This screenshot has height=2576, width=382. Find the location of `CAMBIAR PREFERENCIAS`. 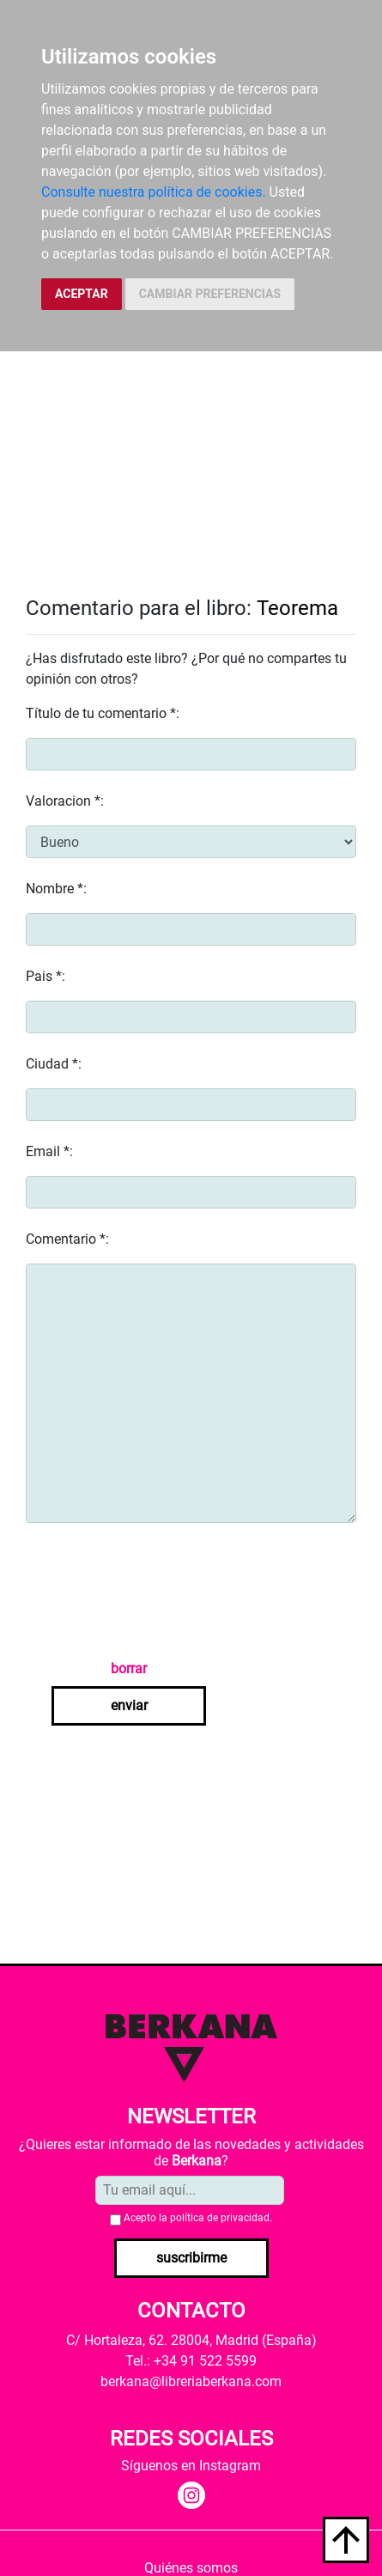

CAMBIAR PREFERENCIAS is located at coordinates (210, 294).